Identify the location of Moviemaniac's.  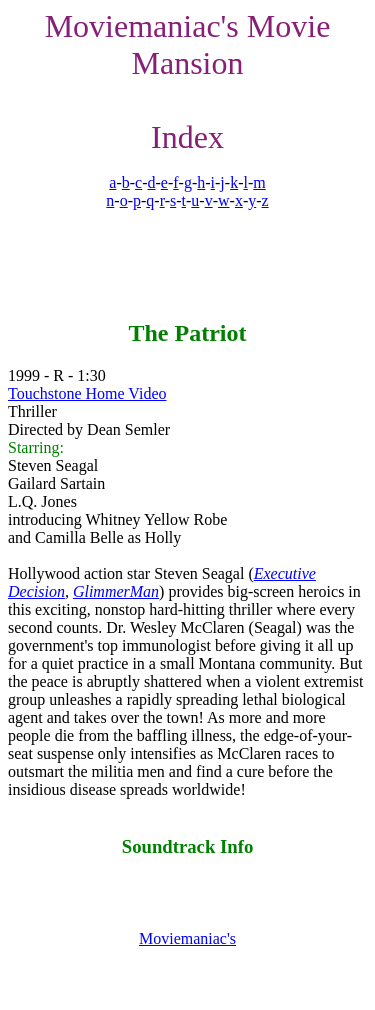
(187, 938).